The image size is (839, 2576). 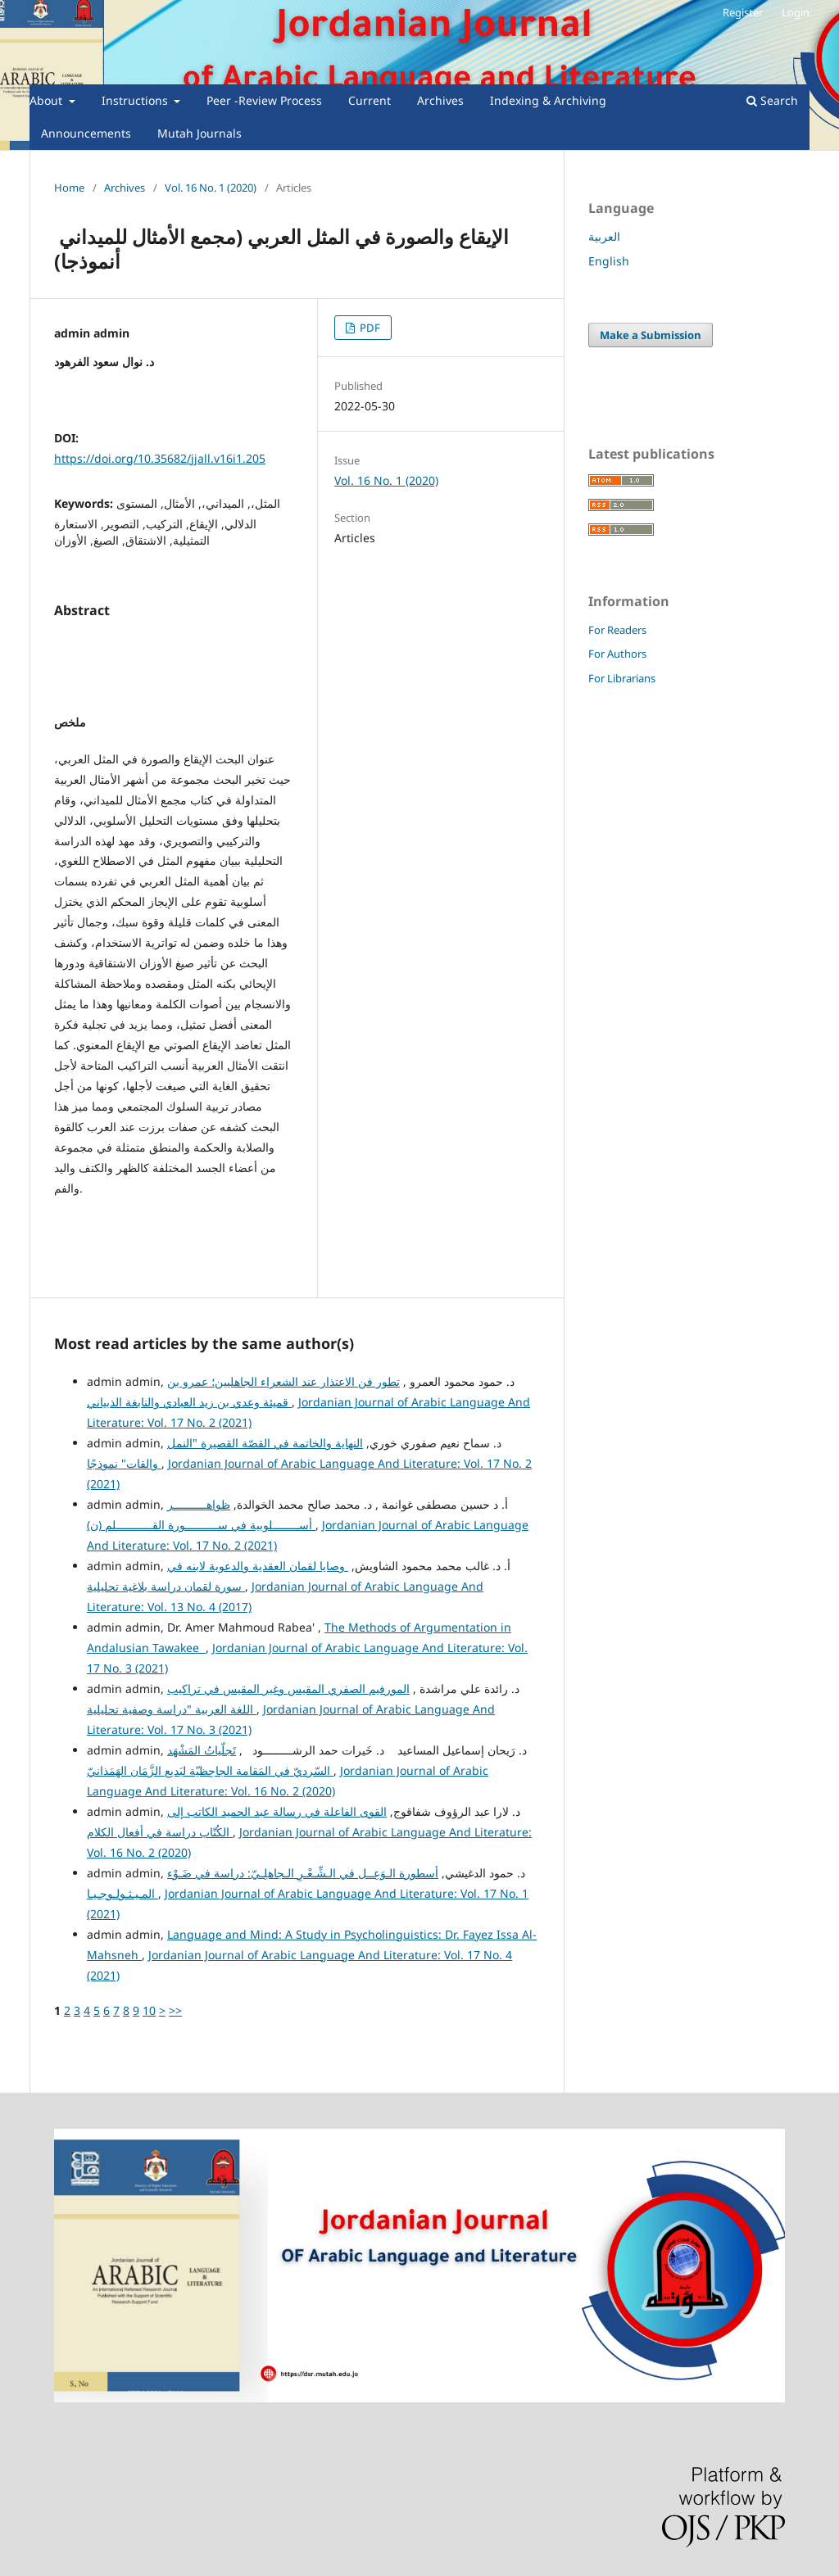 What do you see at coordinates (136, 100) in the screenshot?
I see `Instructions` at bounding box center [136, 100].